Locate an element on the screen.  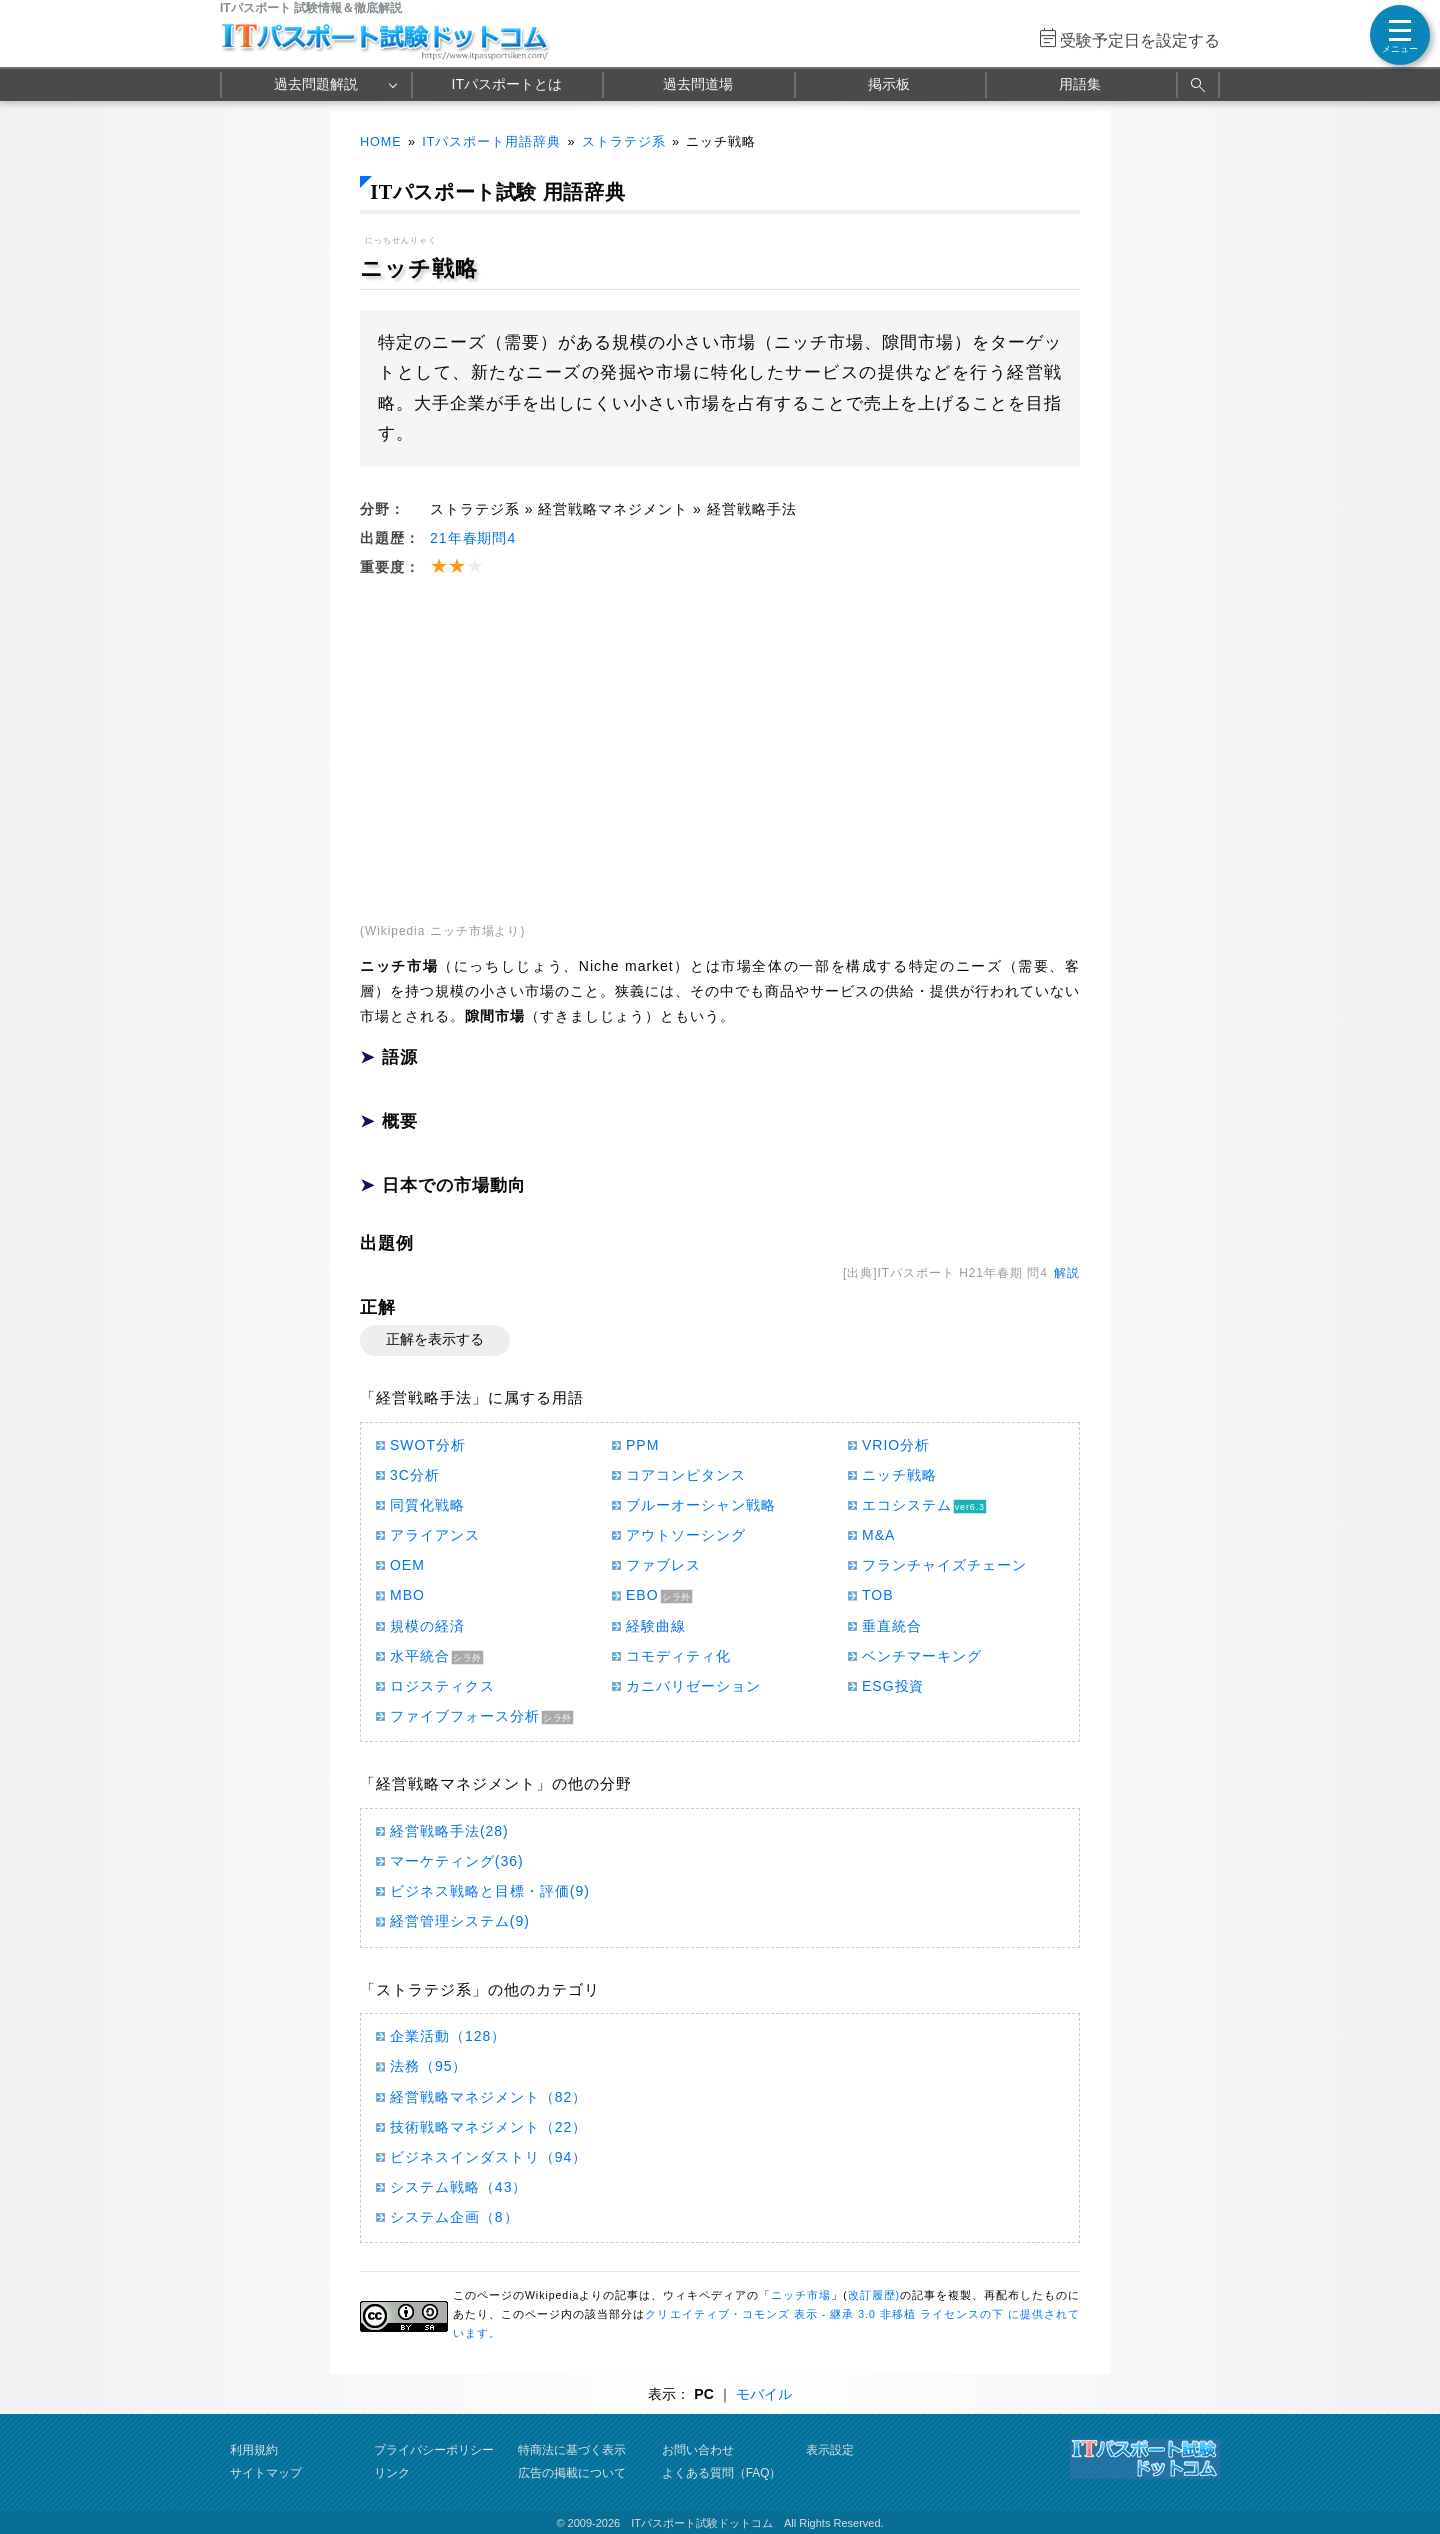
TOB is located at coordinates (877, 1595).